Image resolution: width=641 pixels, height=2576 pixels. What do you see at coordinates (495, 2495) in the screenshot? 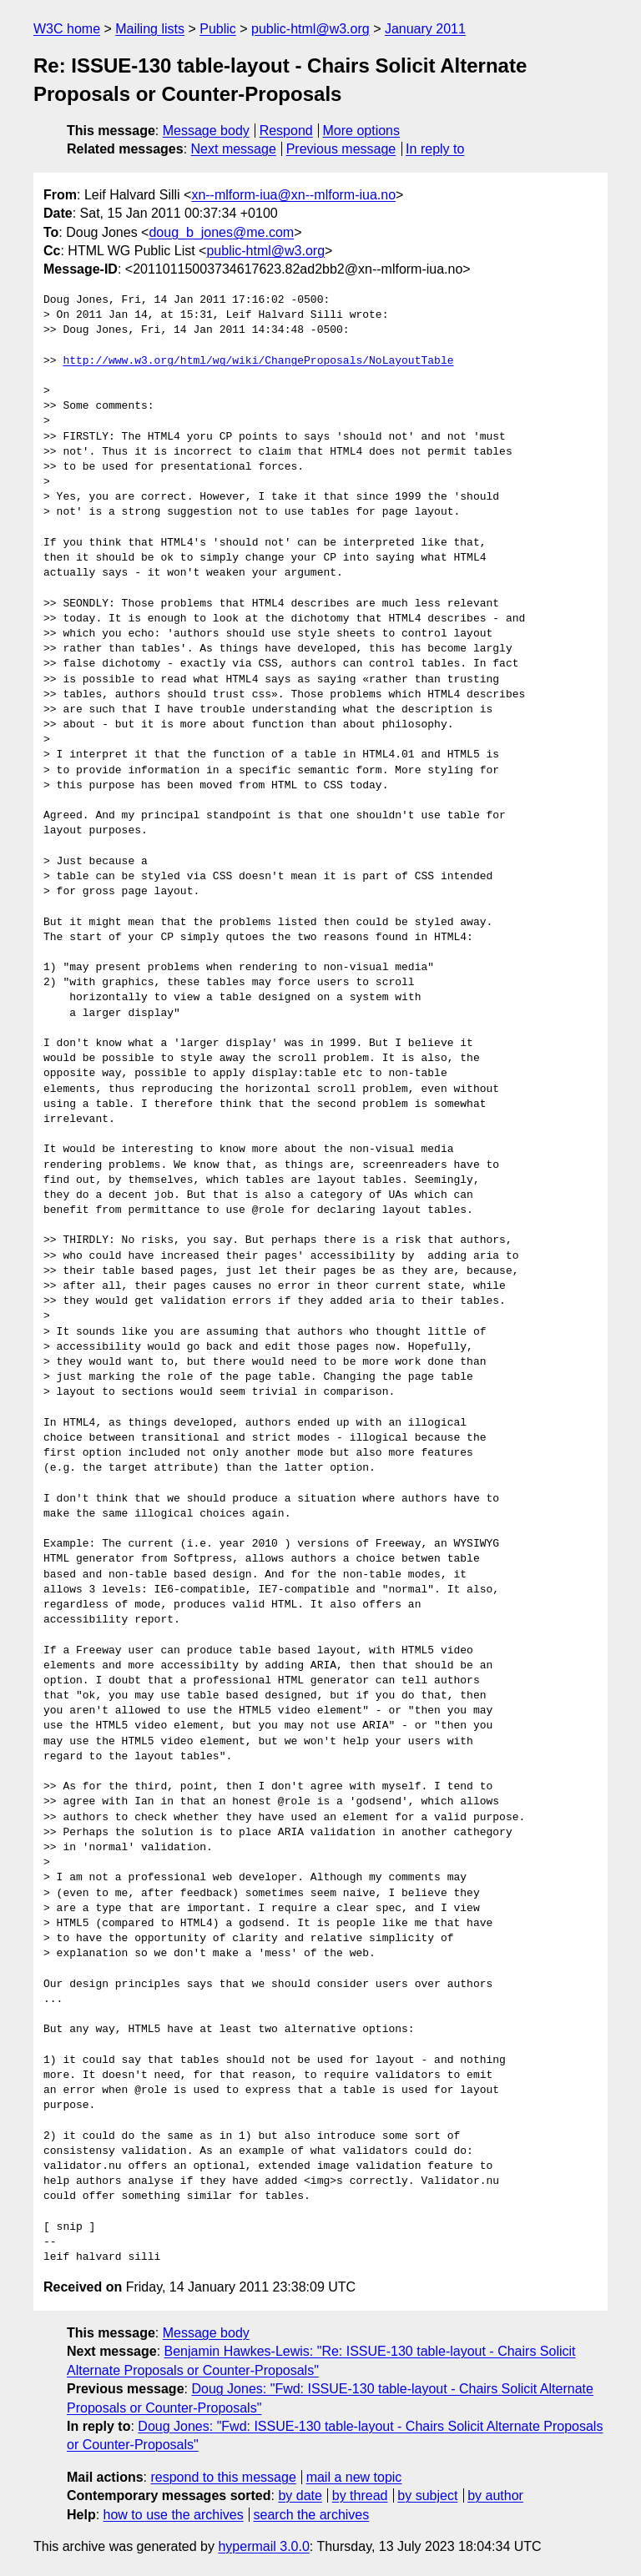
I see `by author` at bounding box center [495, 2495].